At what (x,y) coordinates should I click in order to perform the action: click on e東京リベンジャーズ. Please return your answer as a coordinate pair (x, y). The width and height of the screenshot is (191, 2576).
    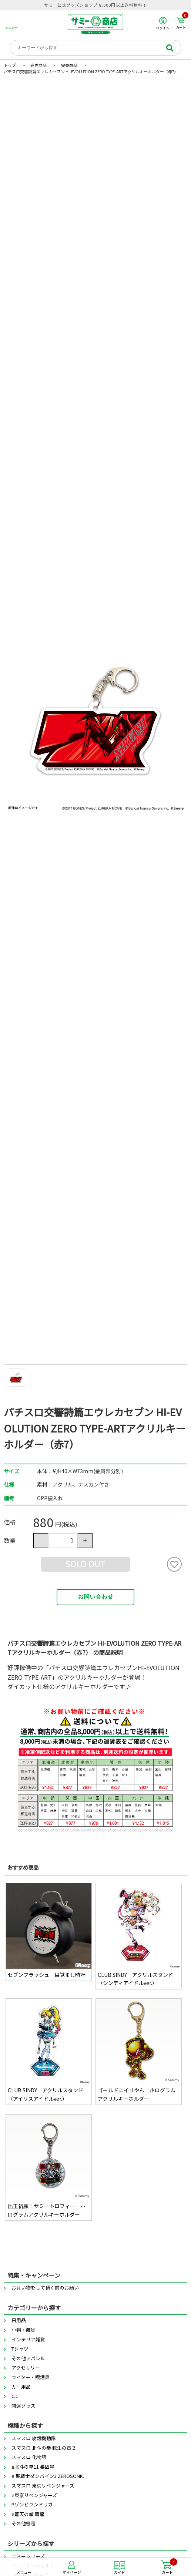
    Looking at the image, I should click on (34, 2495).